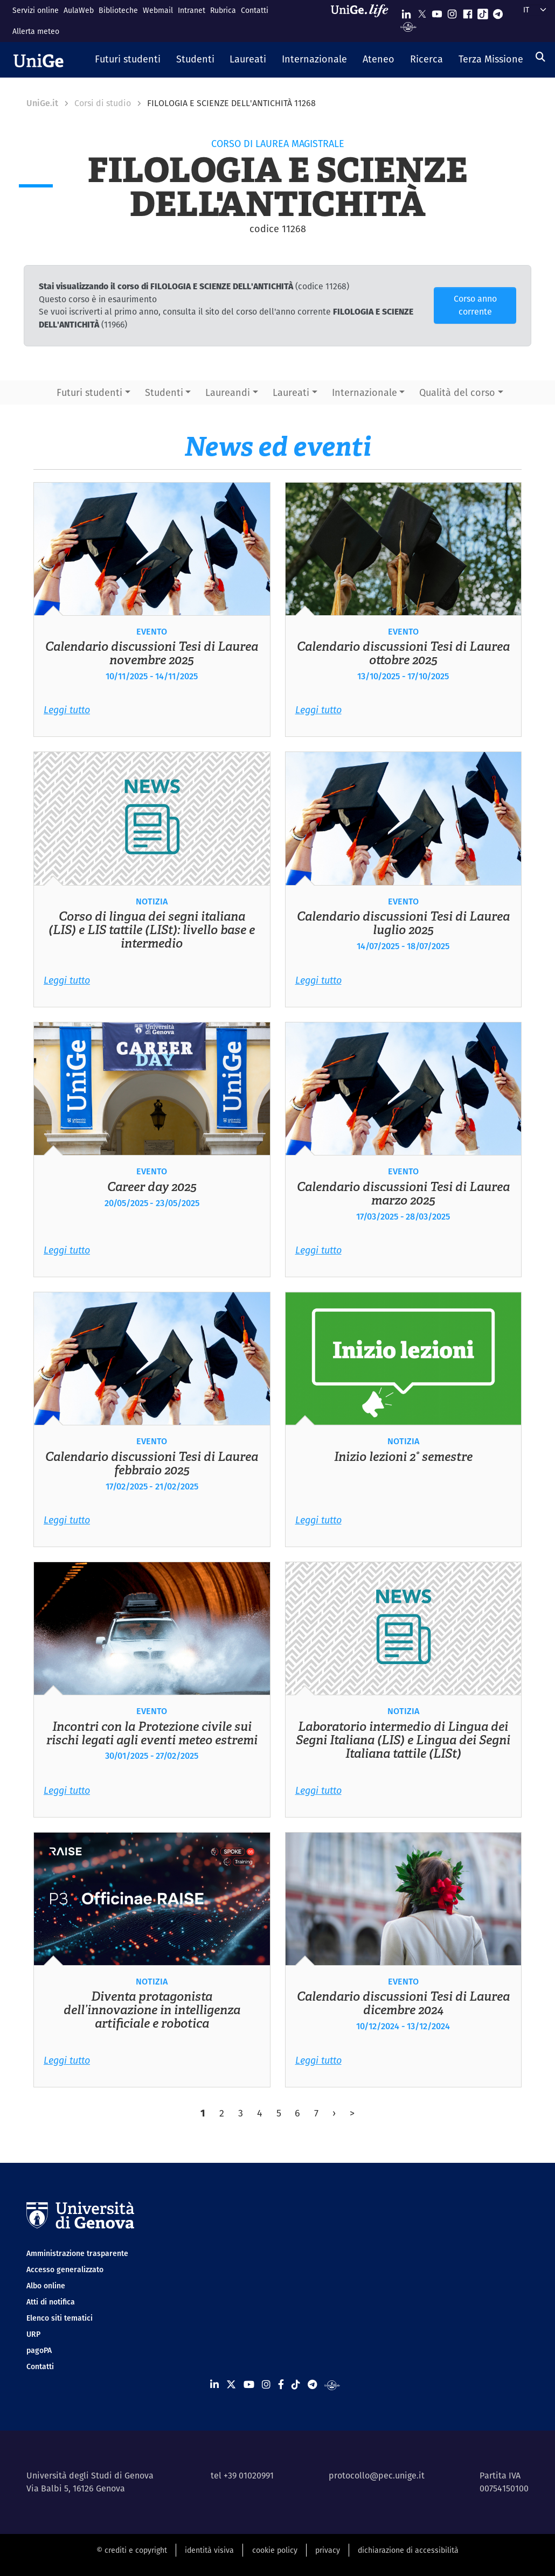 This screenshot has height=2576, width=555. I want to click on Internazionale [button], so click(364, 392).